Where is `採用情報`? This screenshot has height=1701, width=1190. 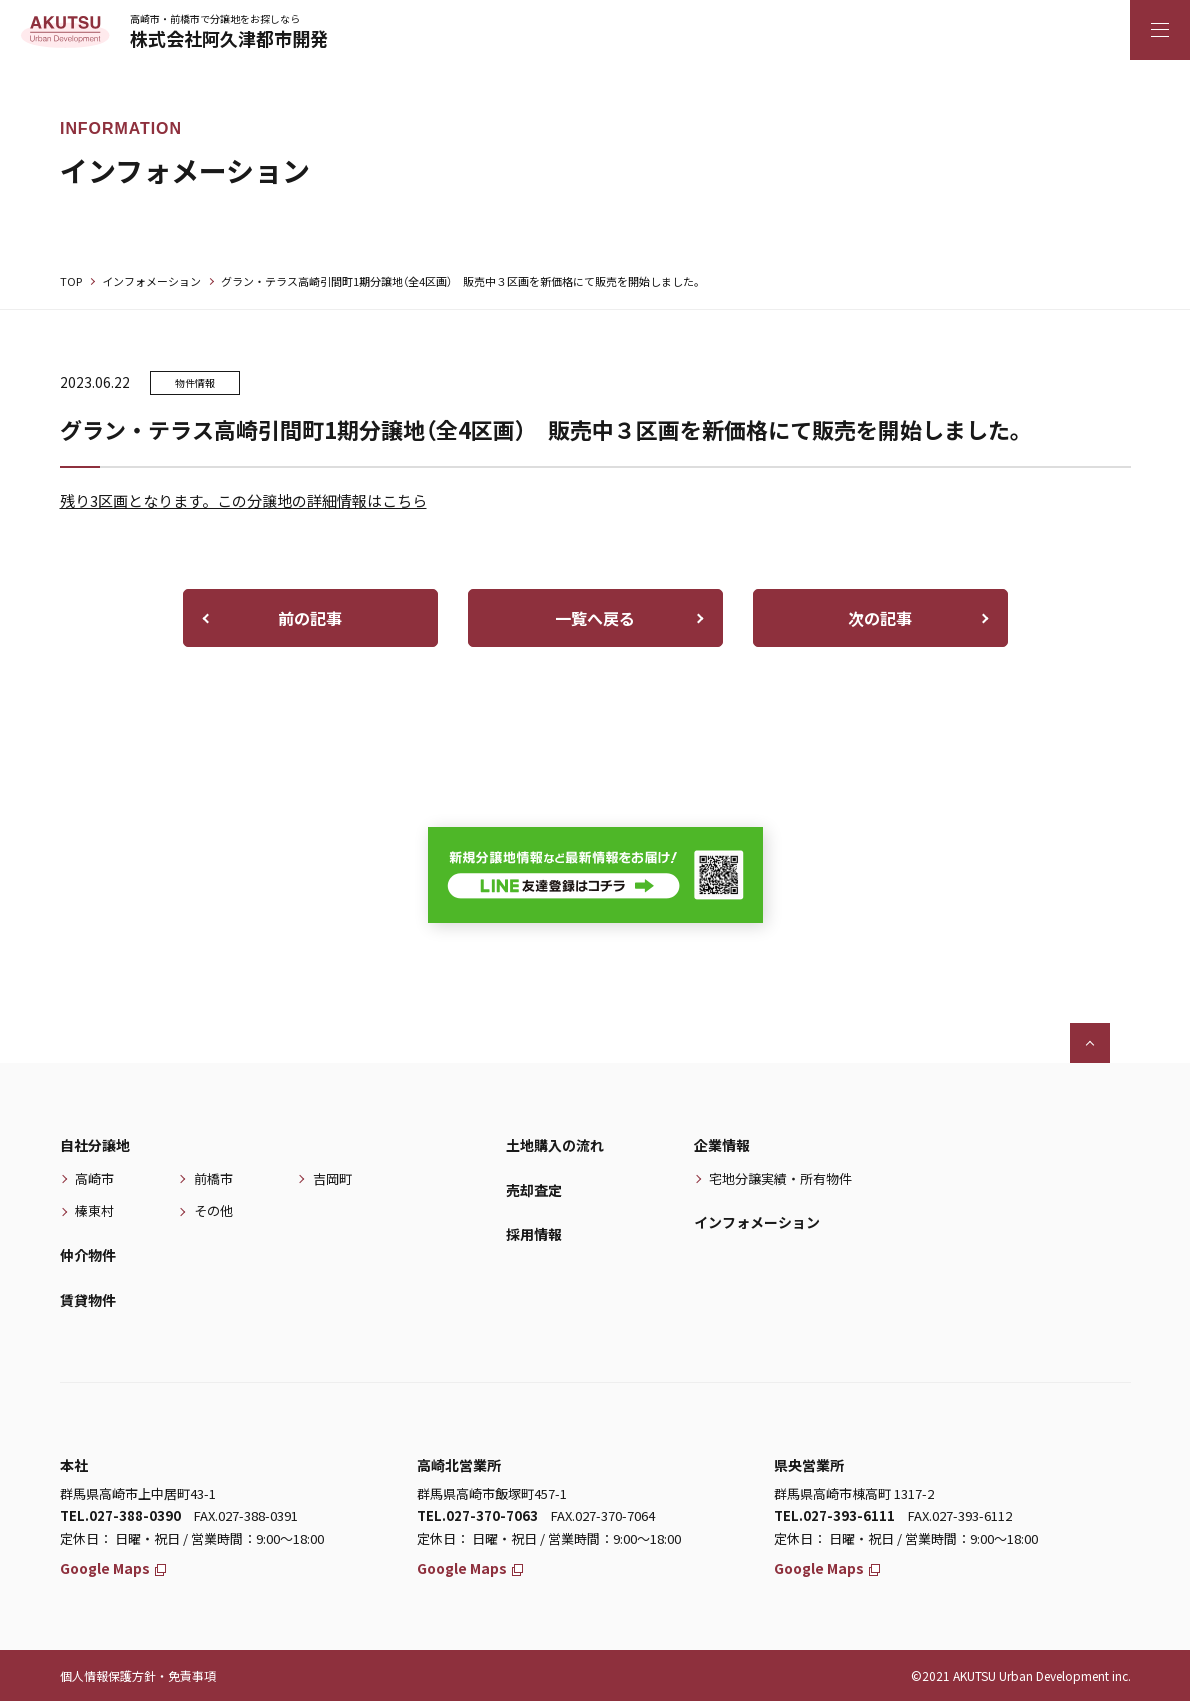 採用情報 is located at coordinates (534, 1234).